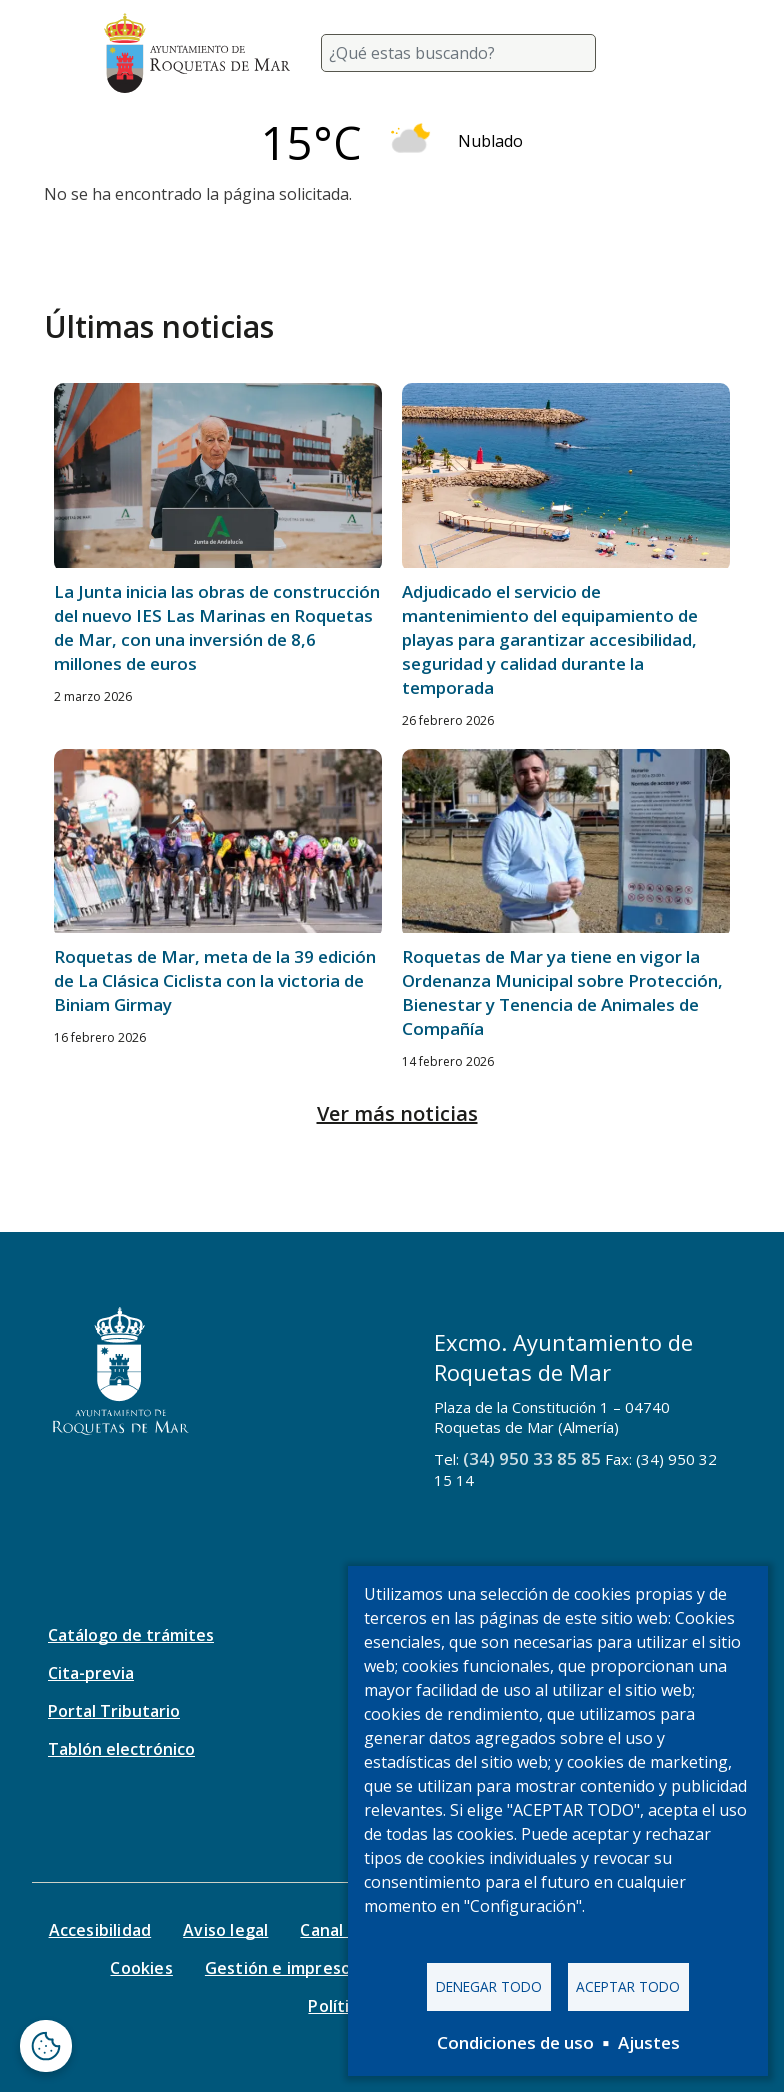 This screenshot has width=784, height=2092. What do you see at coordinates (532, 1458) in the screenshot?
I see `(34) 950 33 85 85` at bounding box center [532, 1458].